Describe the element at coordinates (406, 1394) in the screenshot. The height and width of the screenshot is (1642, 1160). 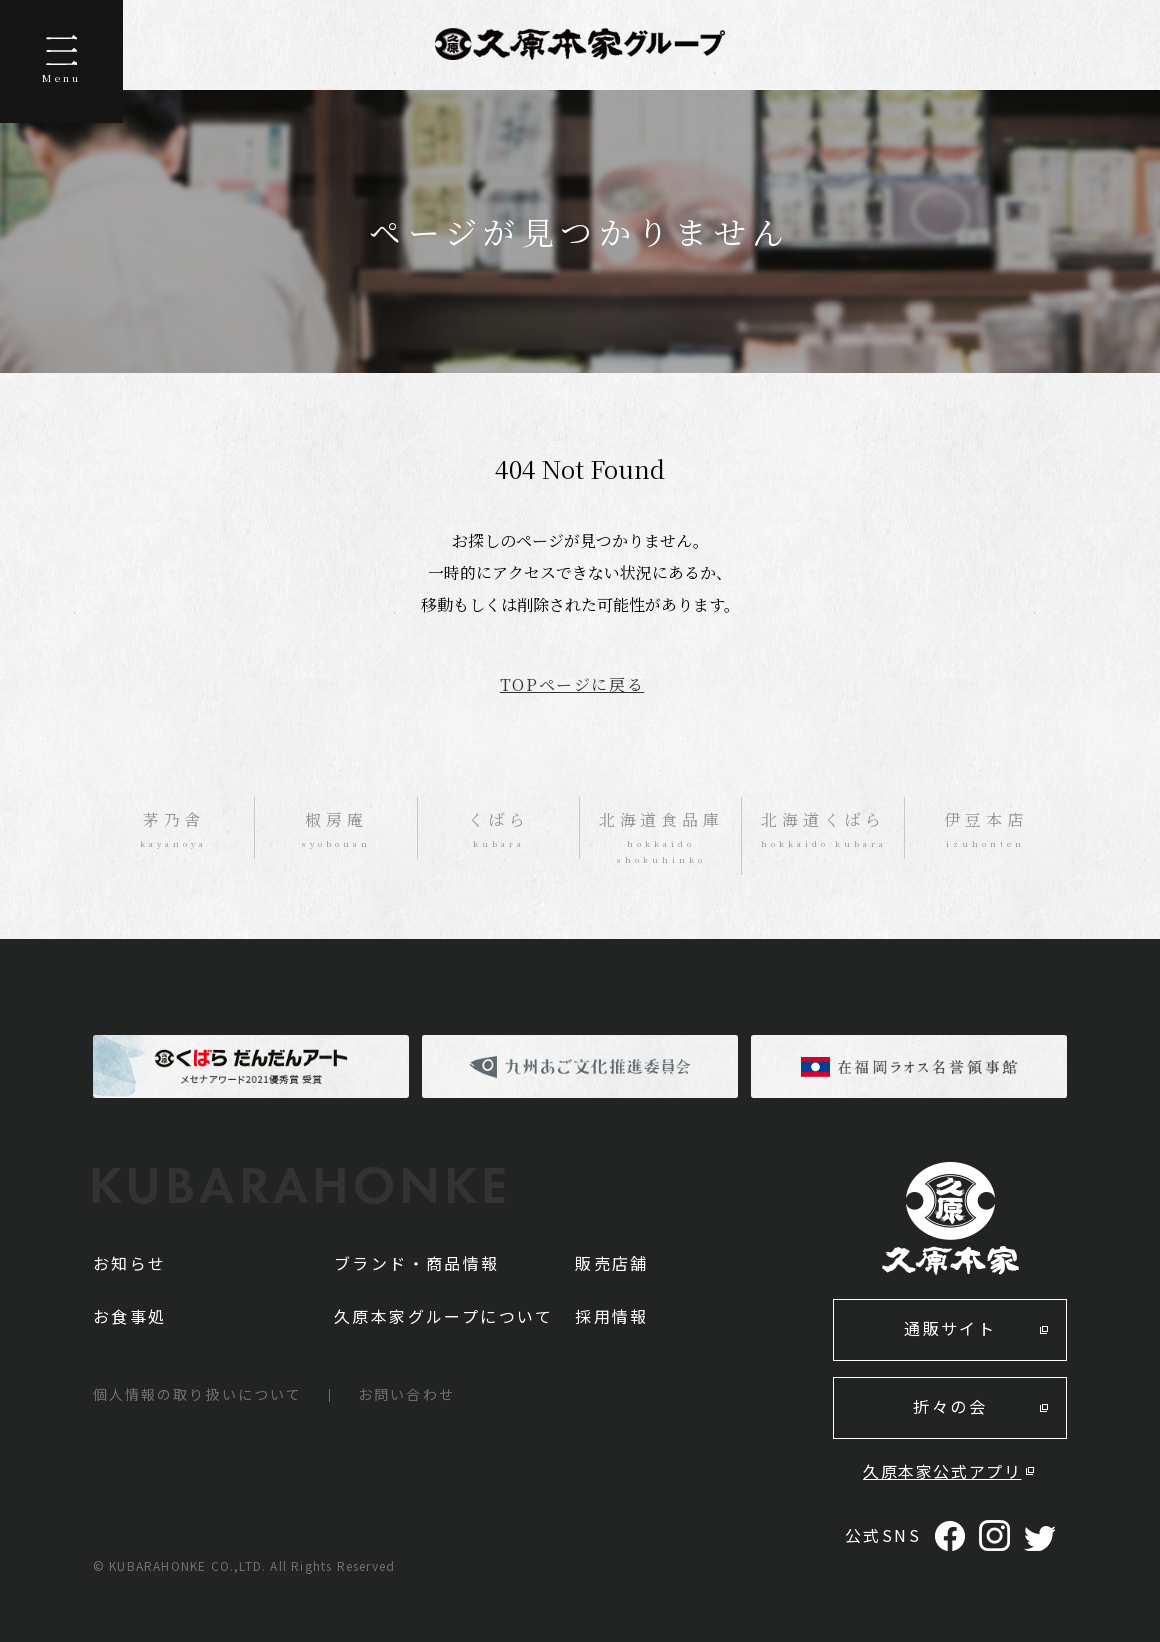
I see `お問い合わせ` at that location.